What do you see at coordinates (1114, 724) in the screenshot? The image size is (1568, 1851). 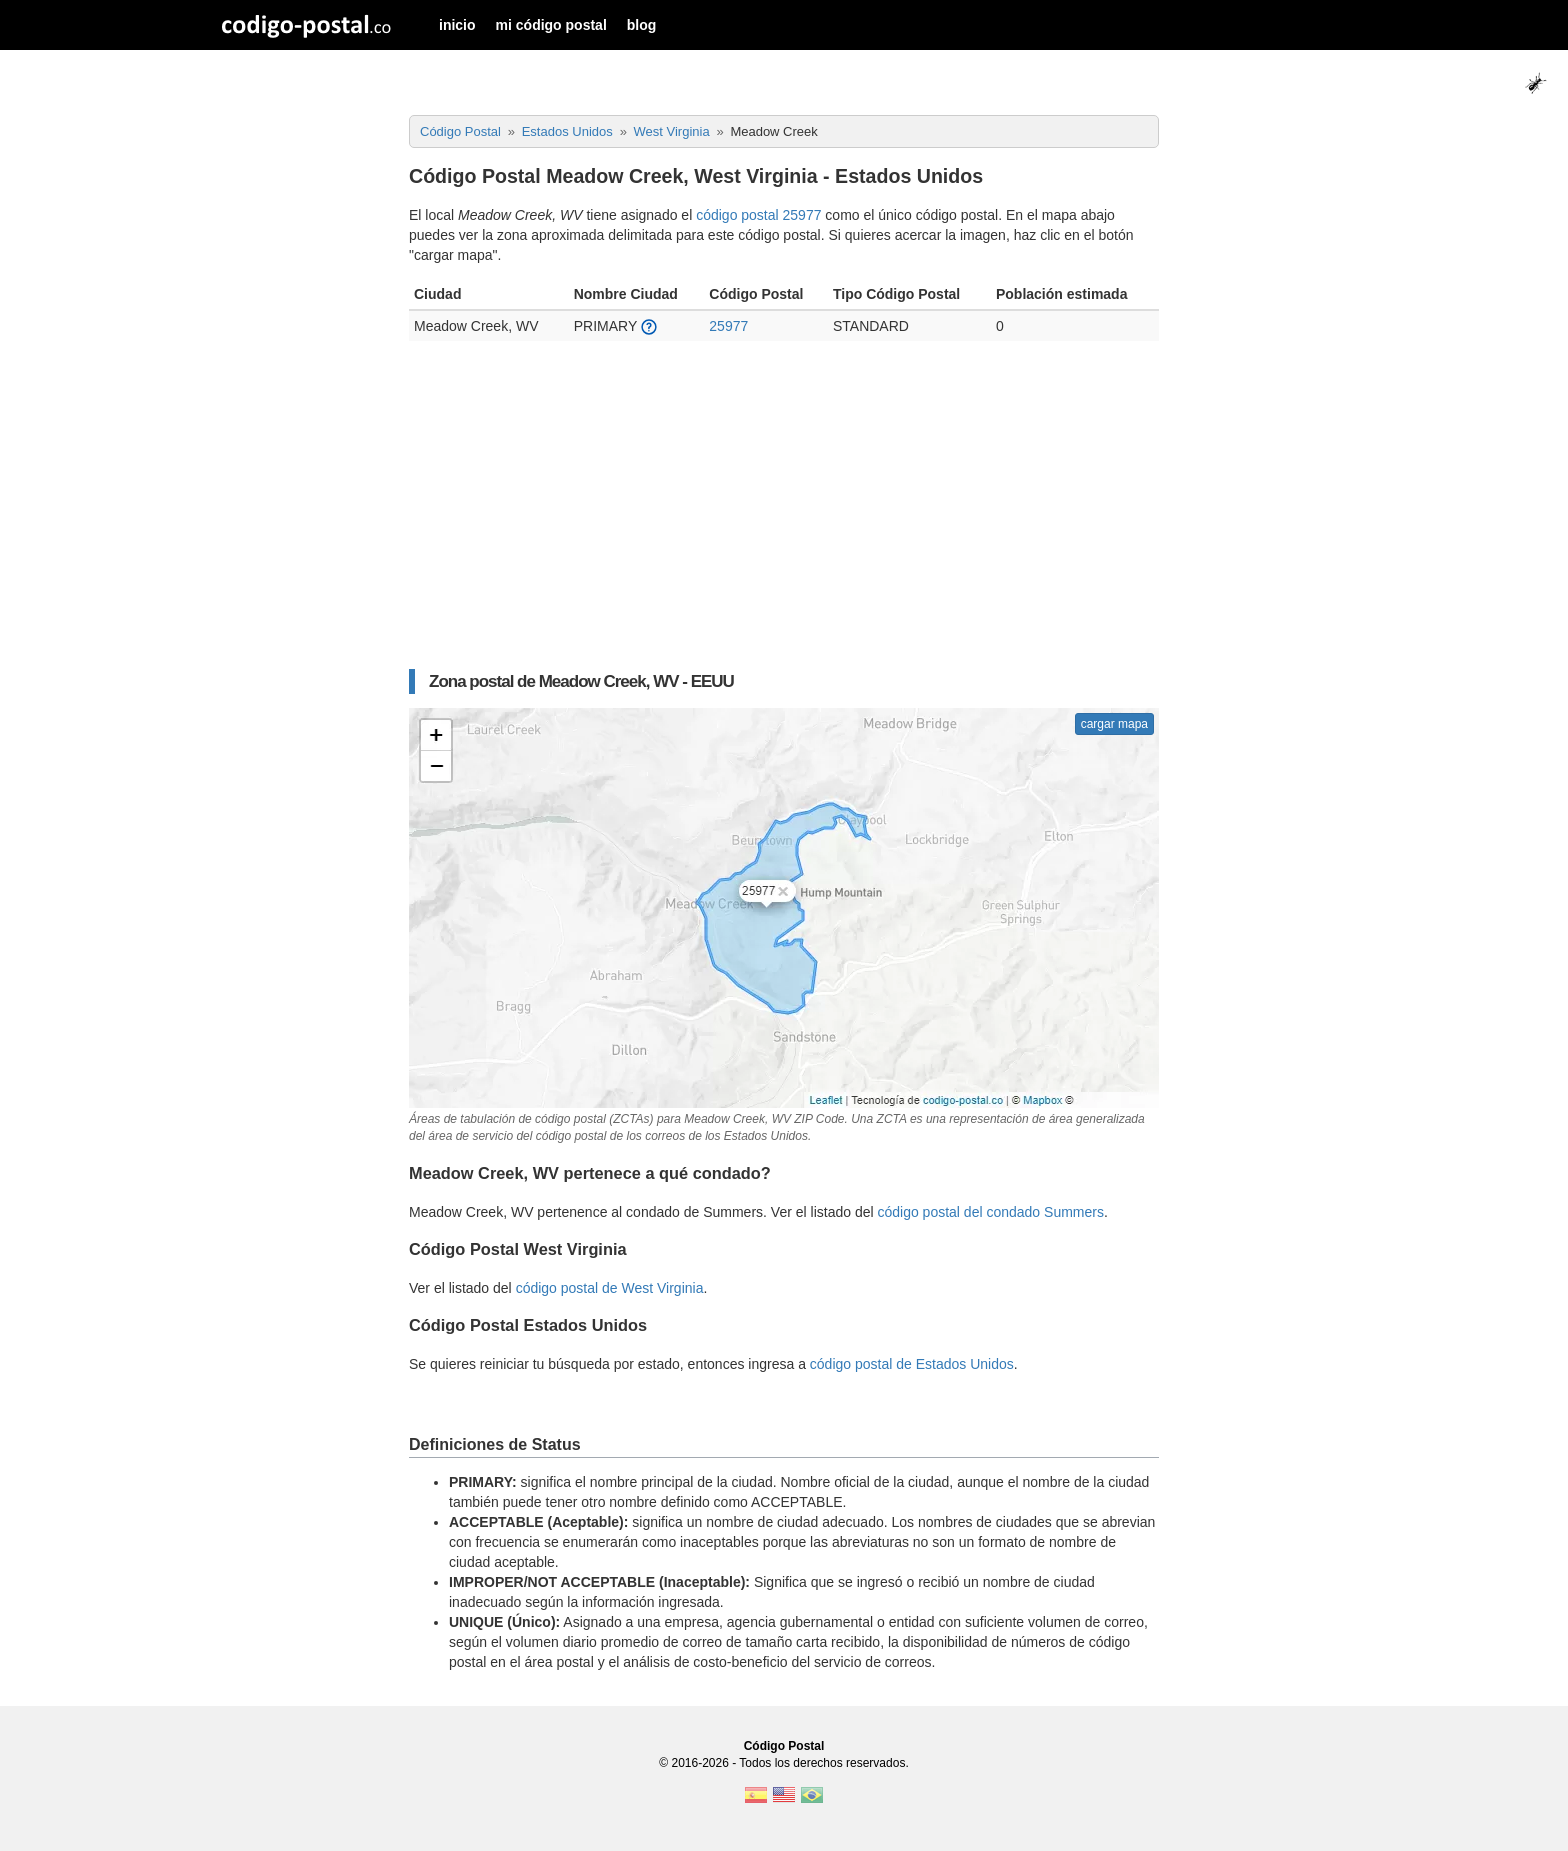 I see `cargar mapa` at bounding box center [1114, 724].